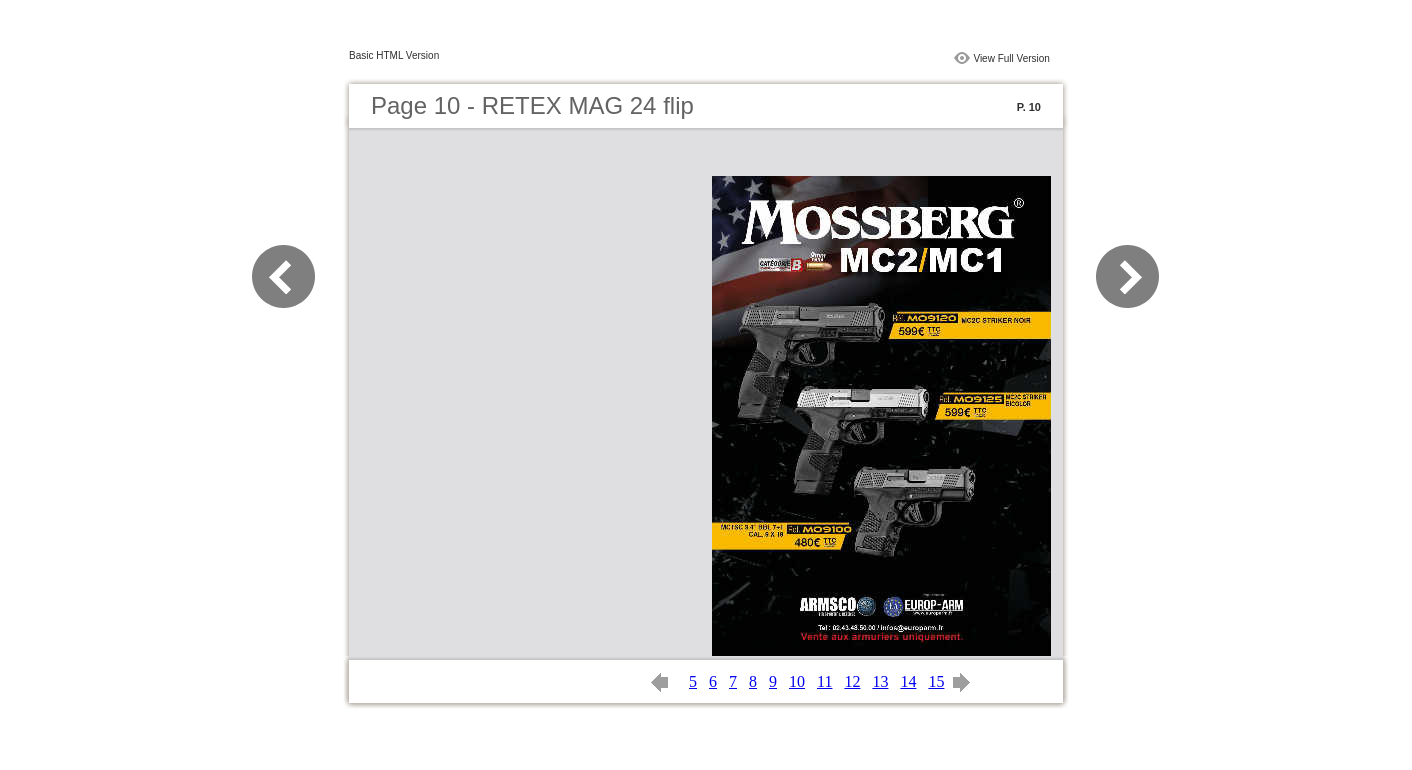  Describe the element at coordinates (824, 681) in the screenshot. I see `11` at that location.